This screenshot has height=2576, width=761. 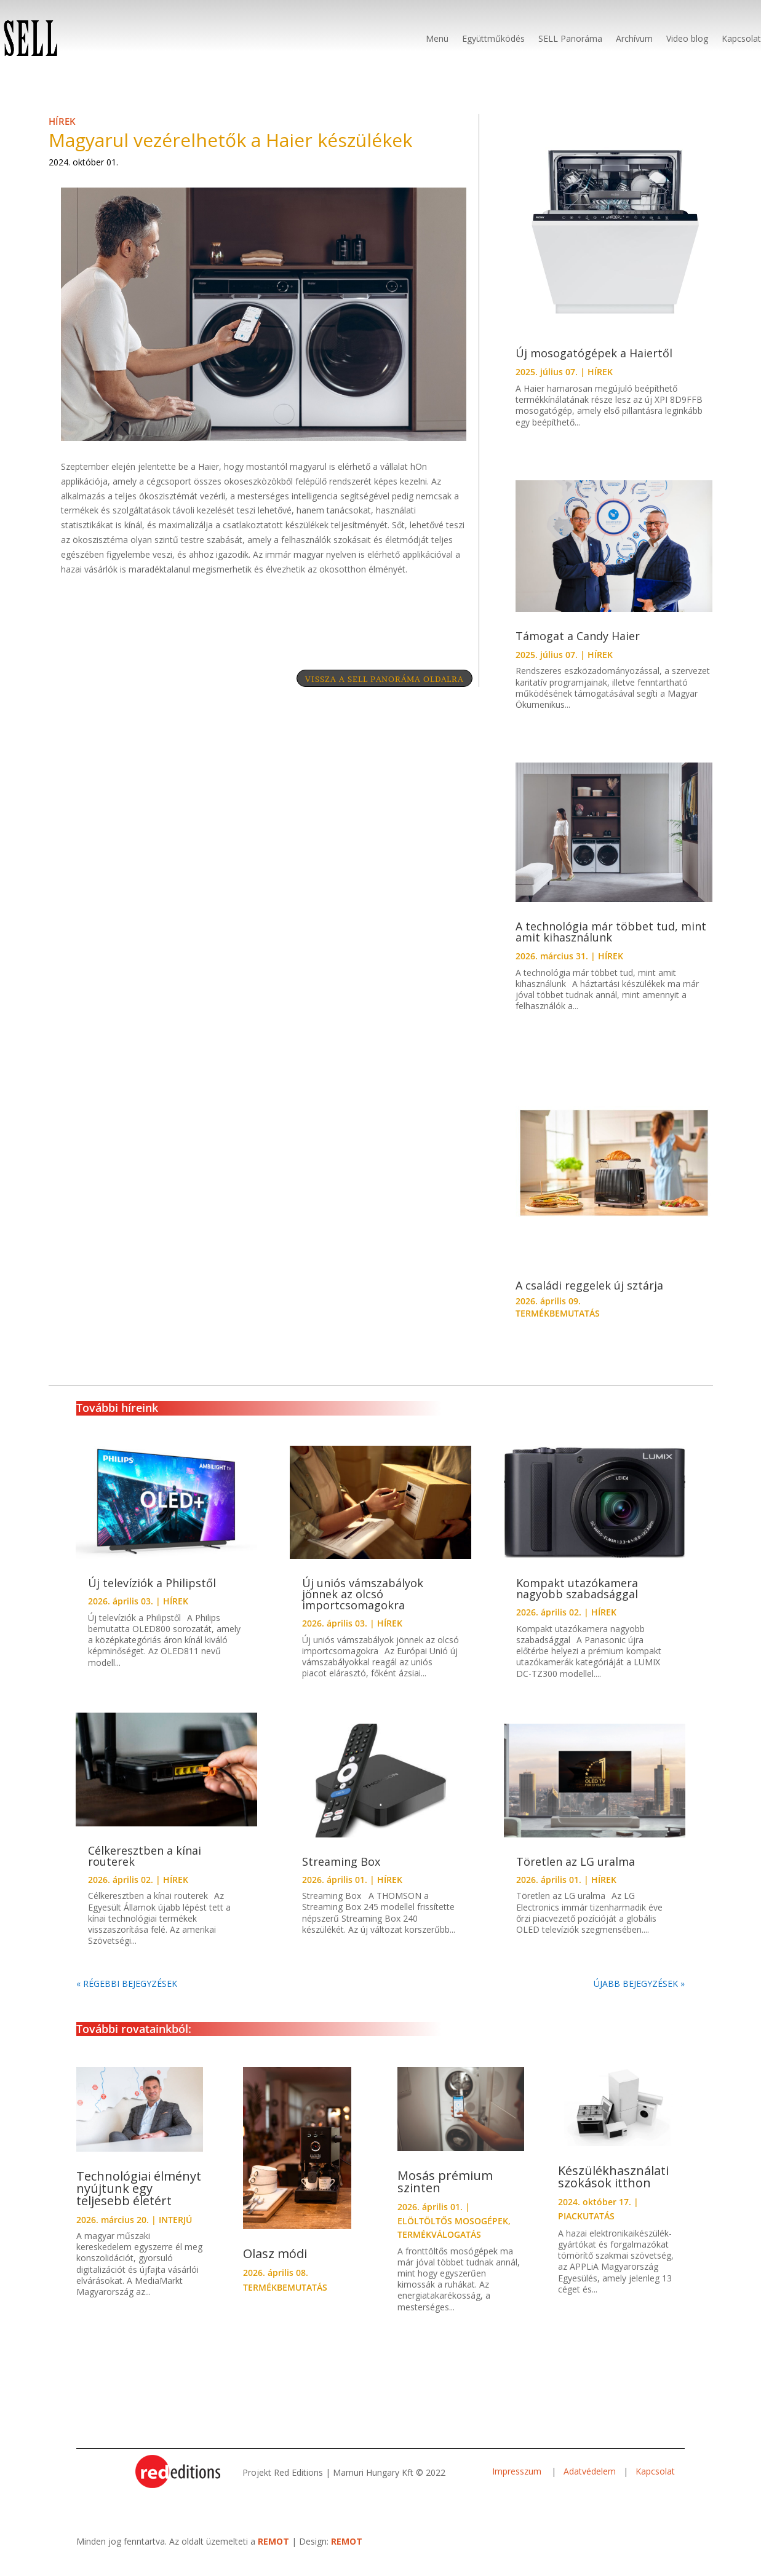 I want to click on Streaming Box, so click(x=341, y=1873).